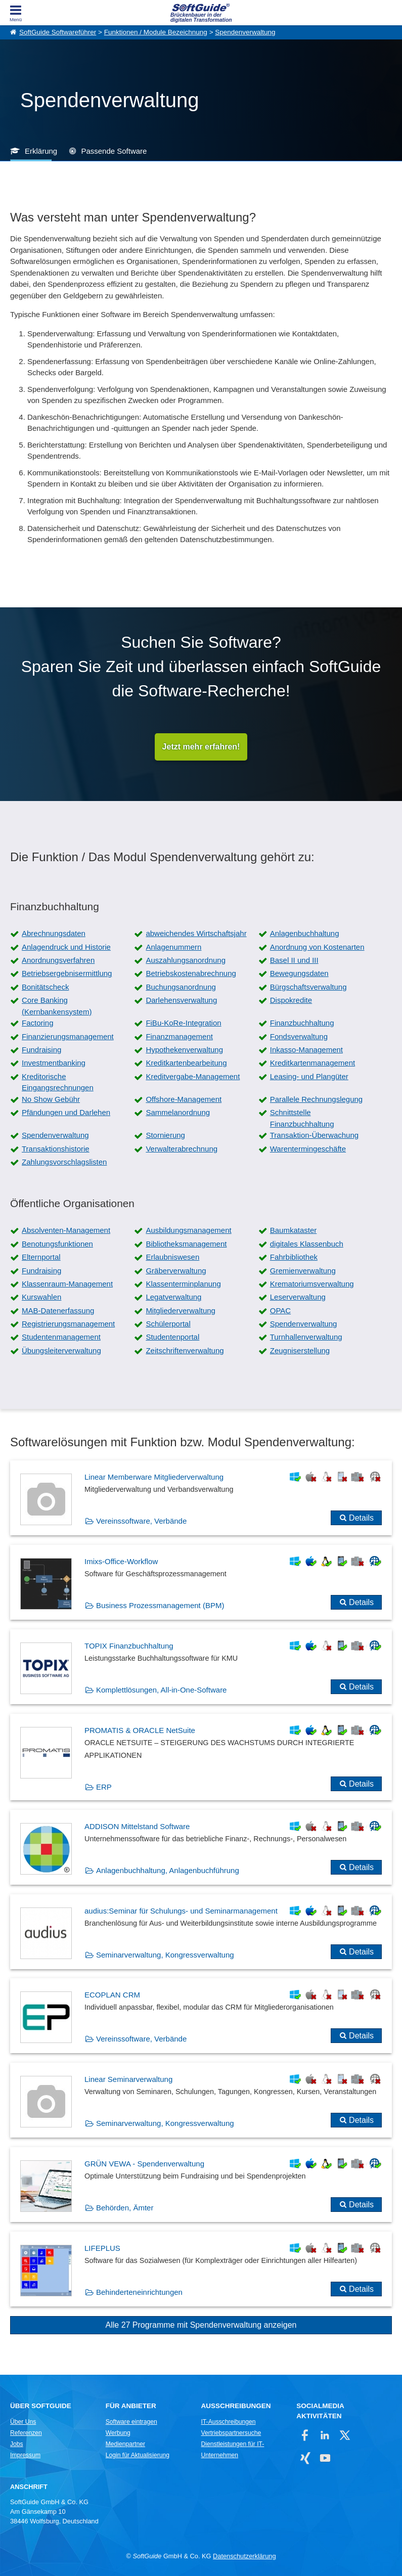 The height and width of the screenshot is (2576, 402). I want to click on Behörden, Ämter, so click(124, 2207).